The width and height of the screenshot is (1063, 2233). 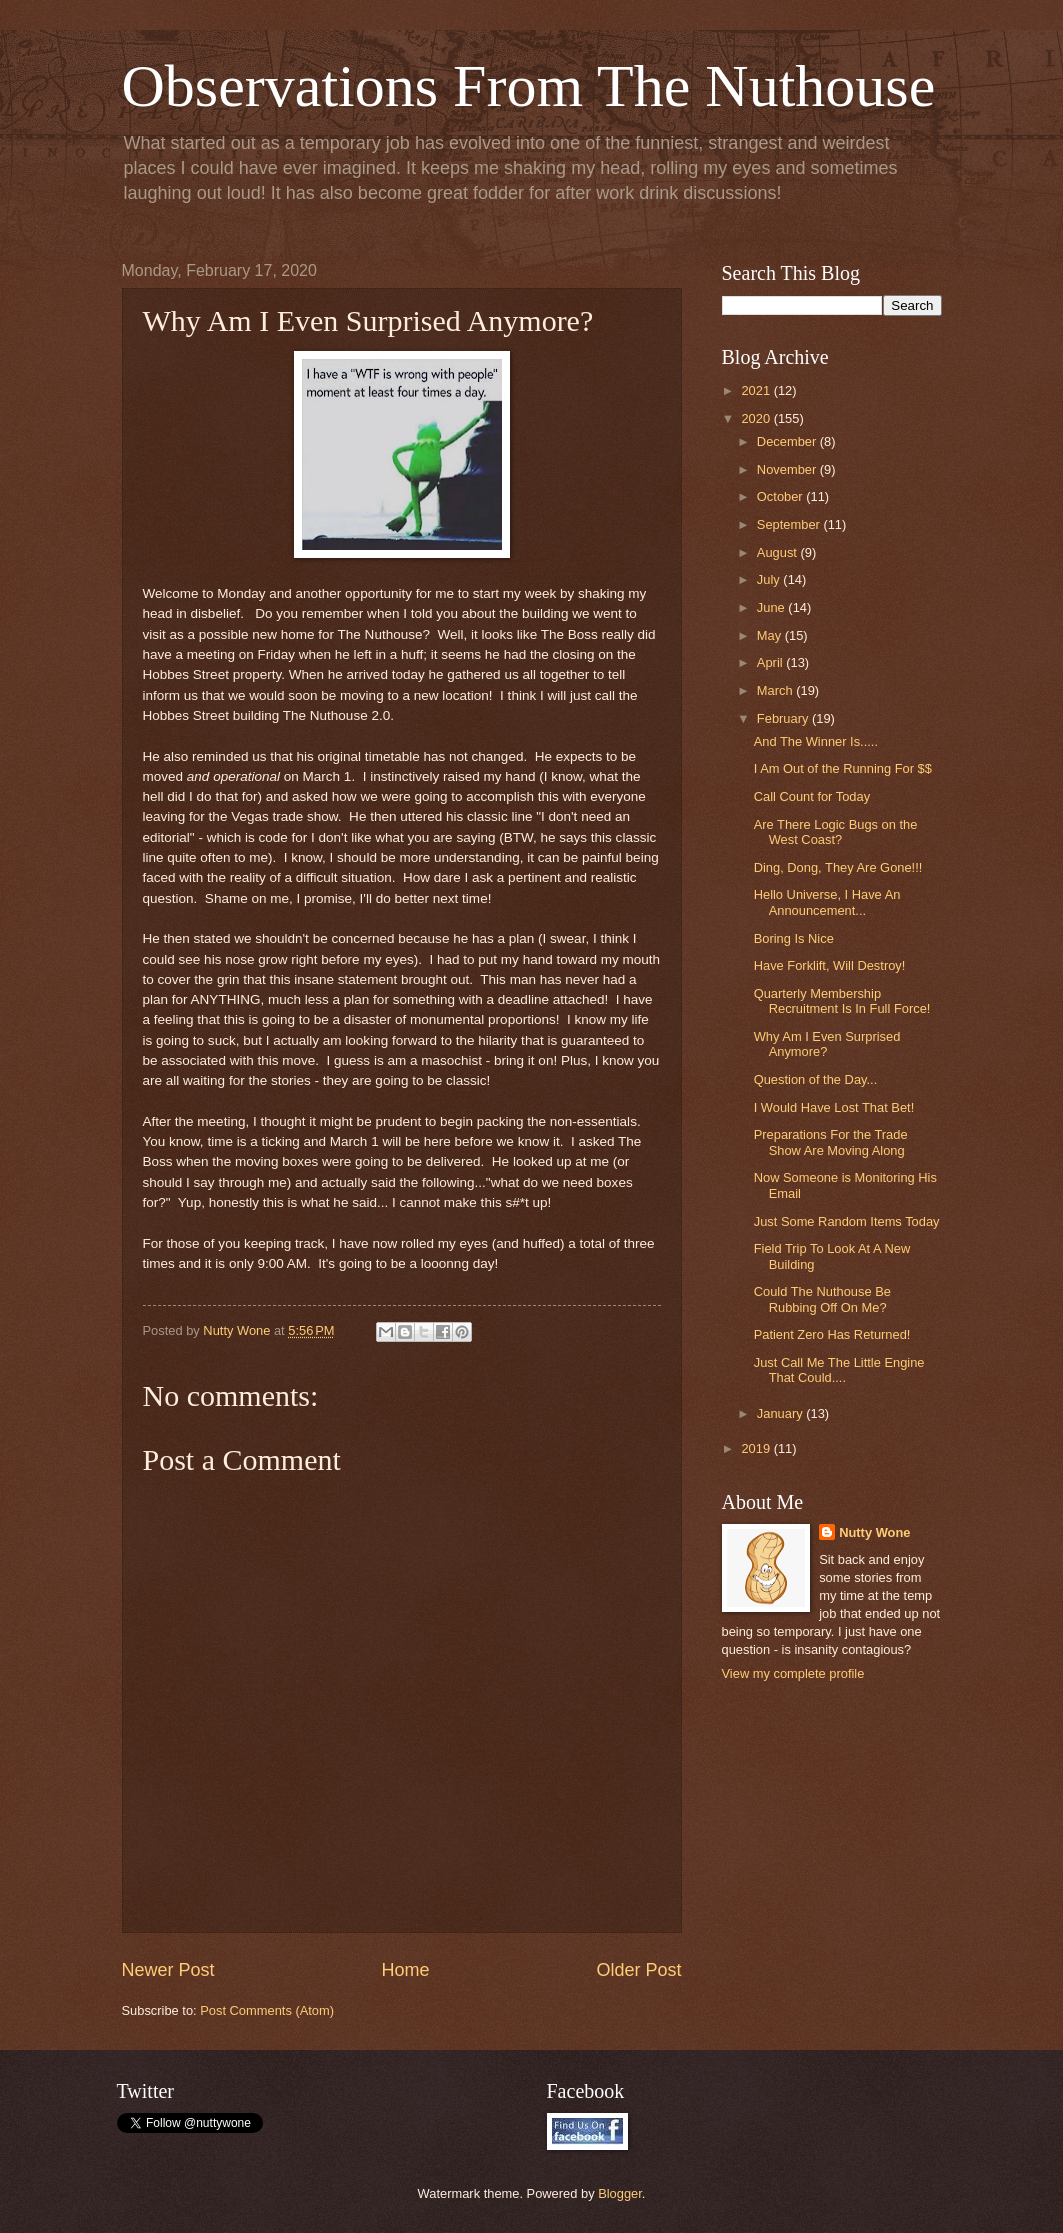 I want to click on April, so click(x=771, y=662).